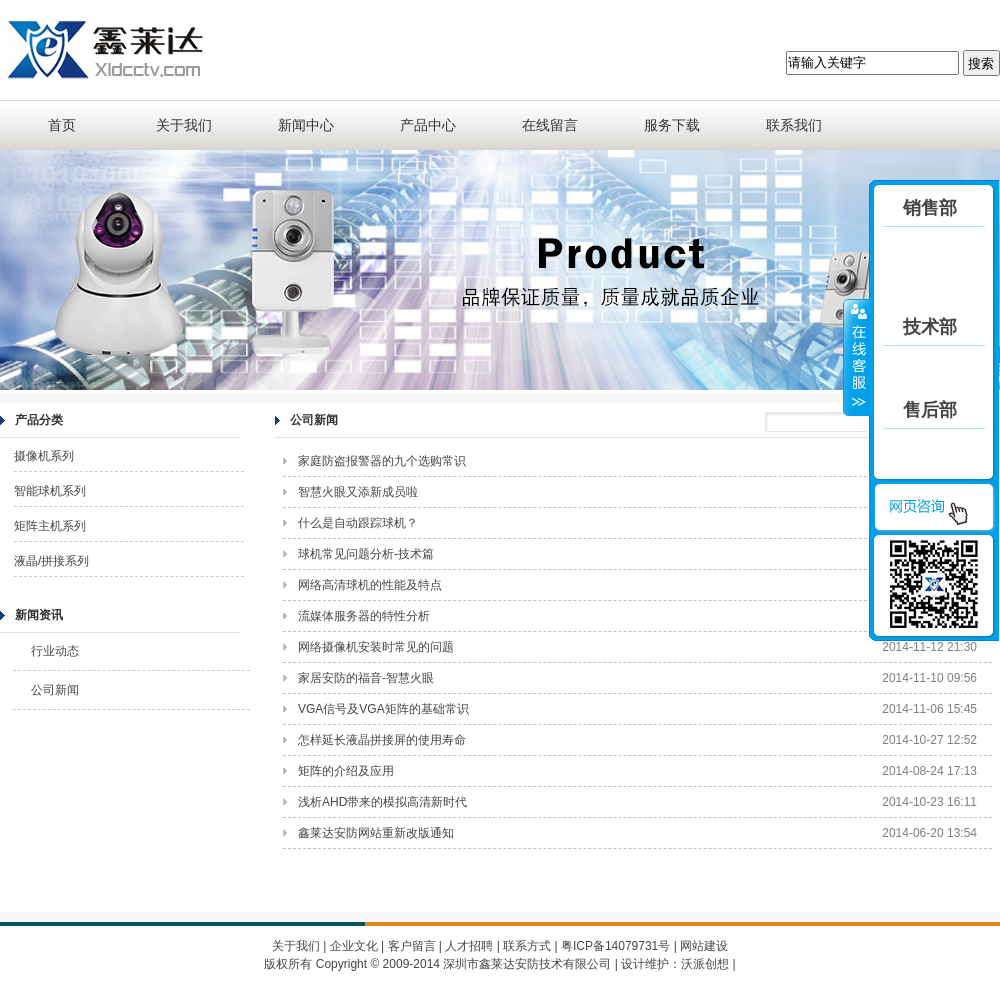 This screenshot has width=1000, height=988. I want to click on 网络摄像机安装时常见的问题, so click(376, 647).